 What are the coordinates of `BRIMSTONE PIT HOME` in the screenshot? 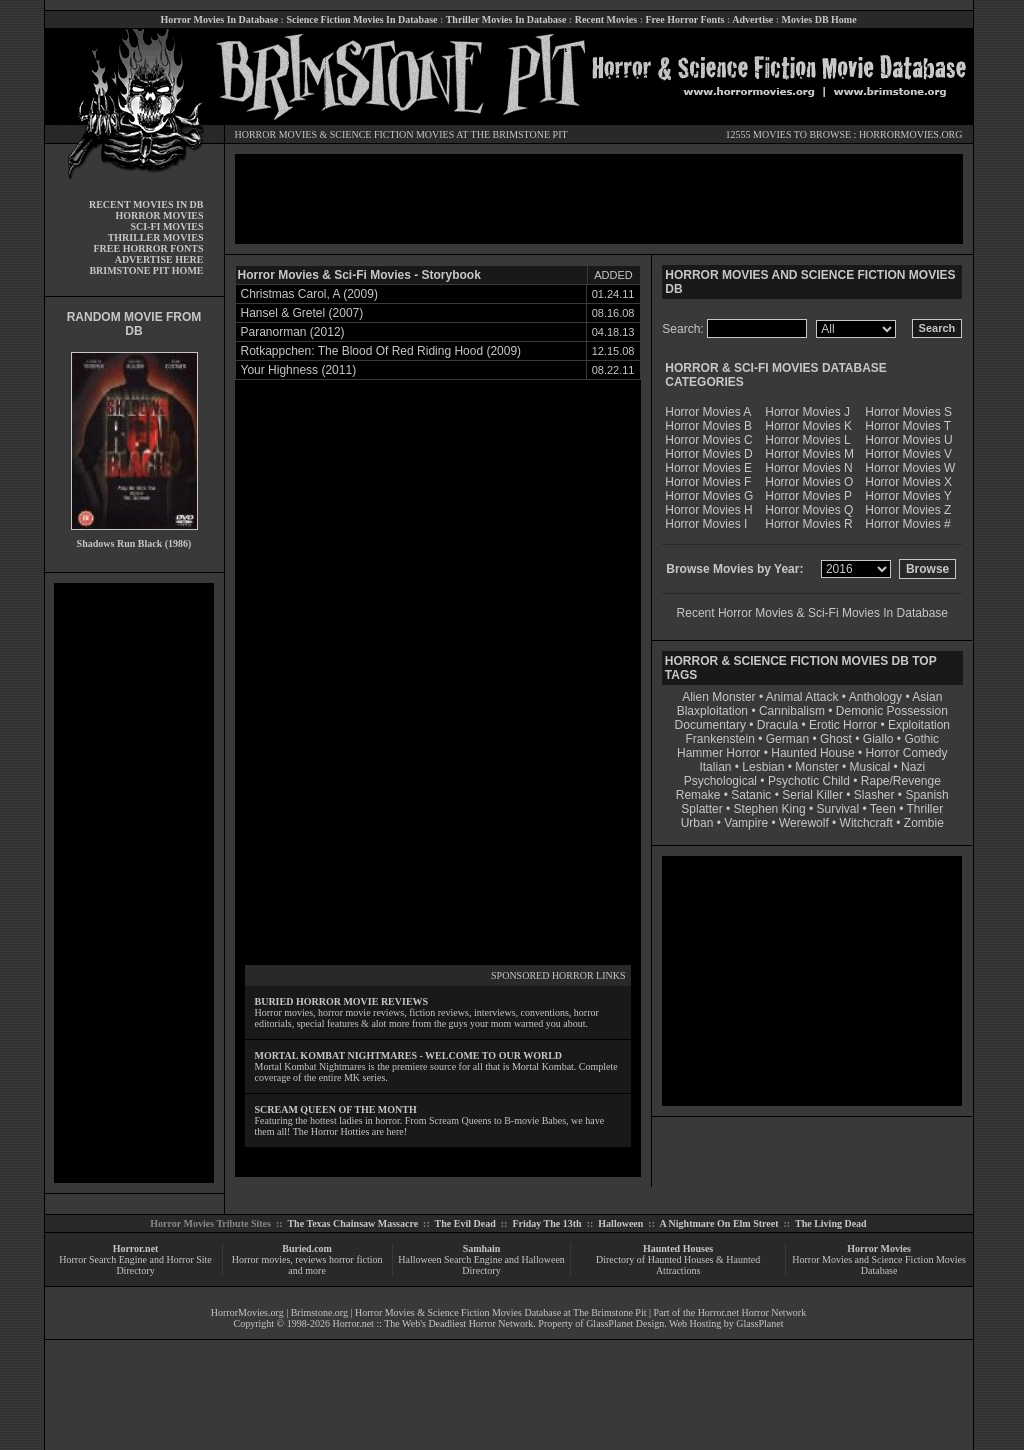 It's located at (146, 270).